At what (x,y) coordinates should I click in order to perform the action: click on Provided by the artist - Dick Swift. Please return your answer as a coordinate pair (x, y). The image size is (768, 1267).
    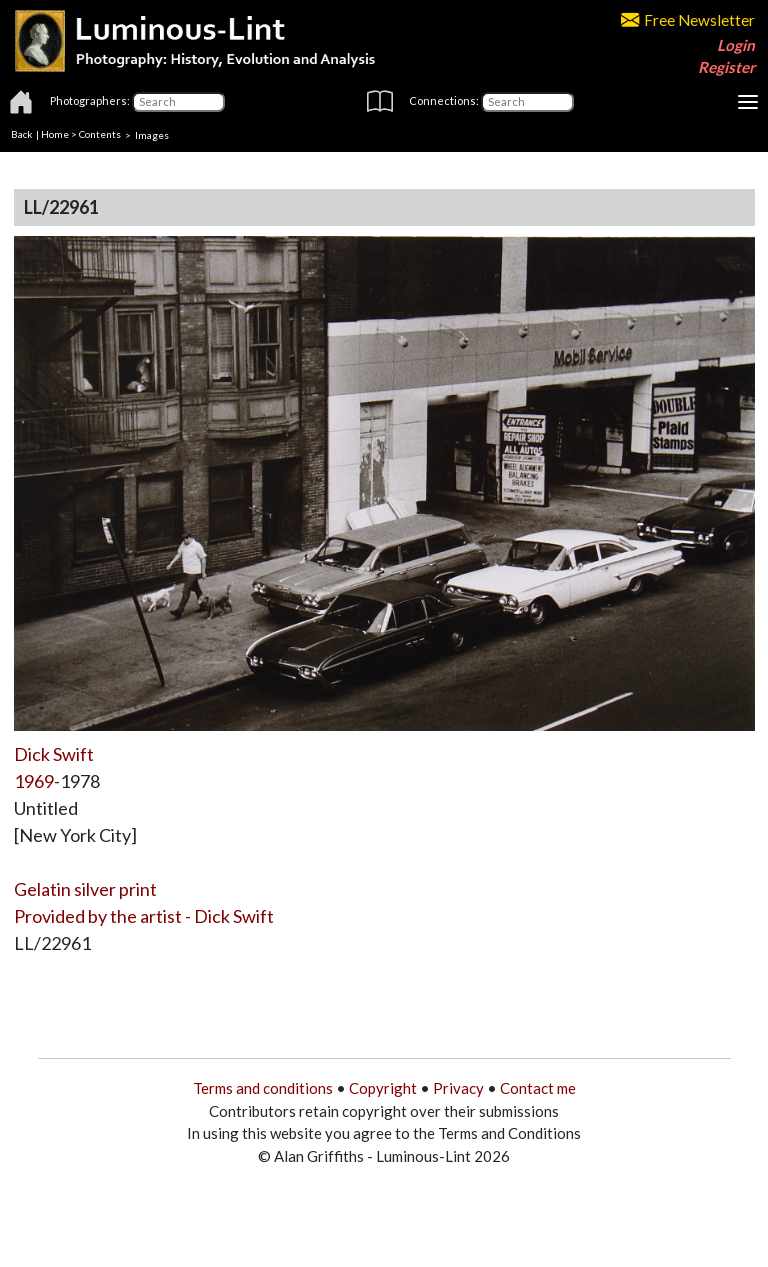
    Looking at the image, I should click on (144, 916).